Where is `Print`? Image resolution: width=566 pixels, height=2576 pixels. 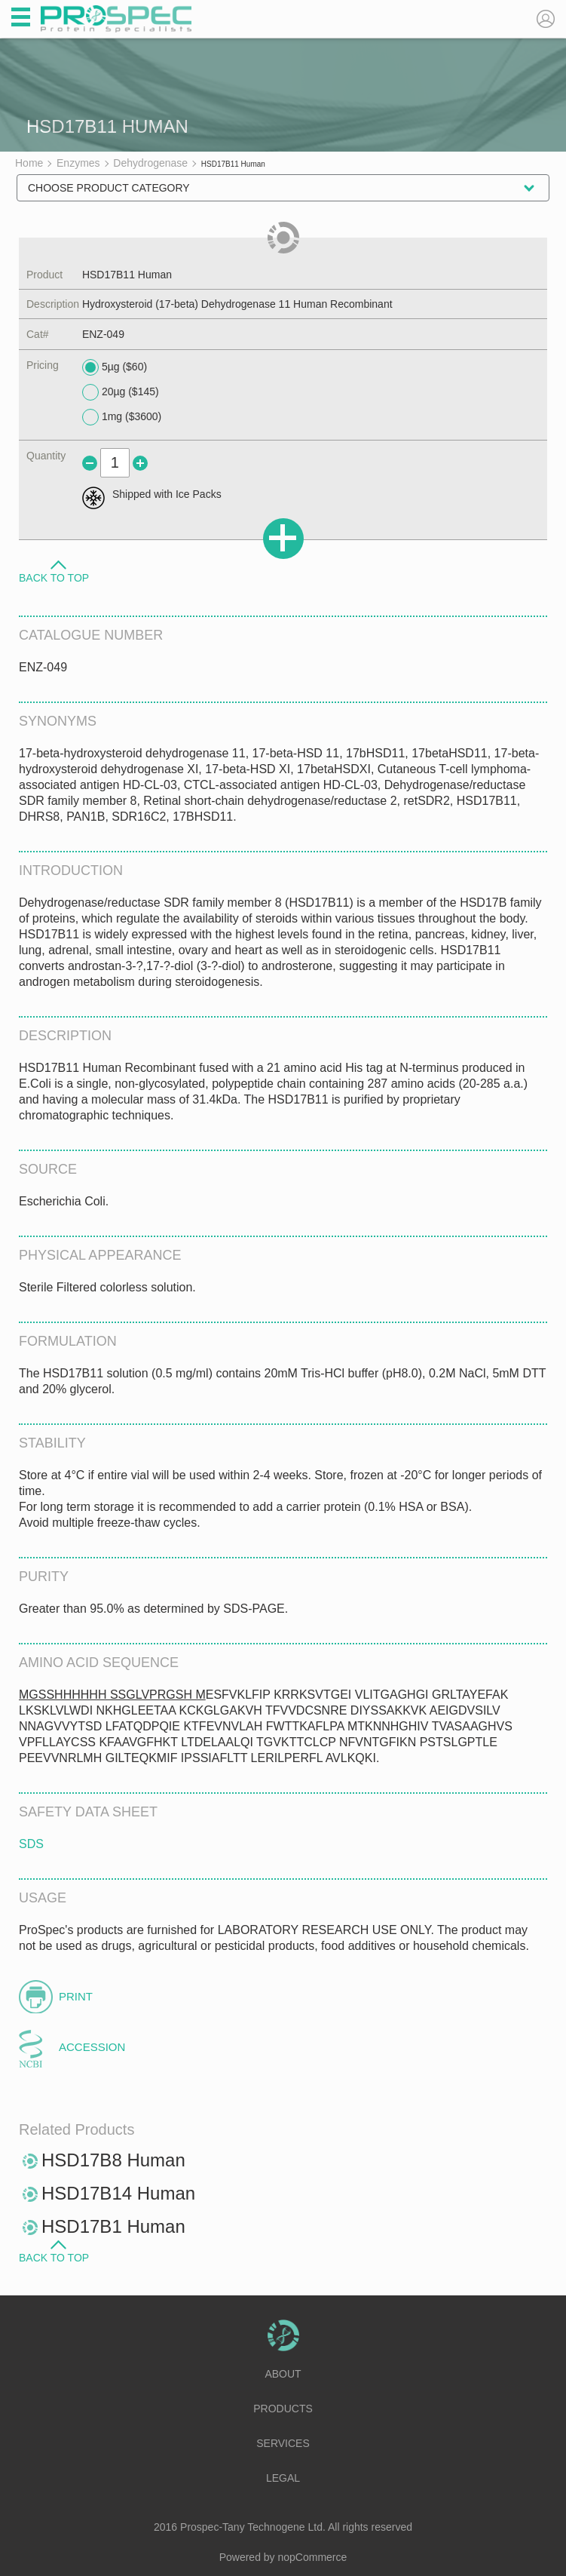
Print is located at coordinates (76, 1996).